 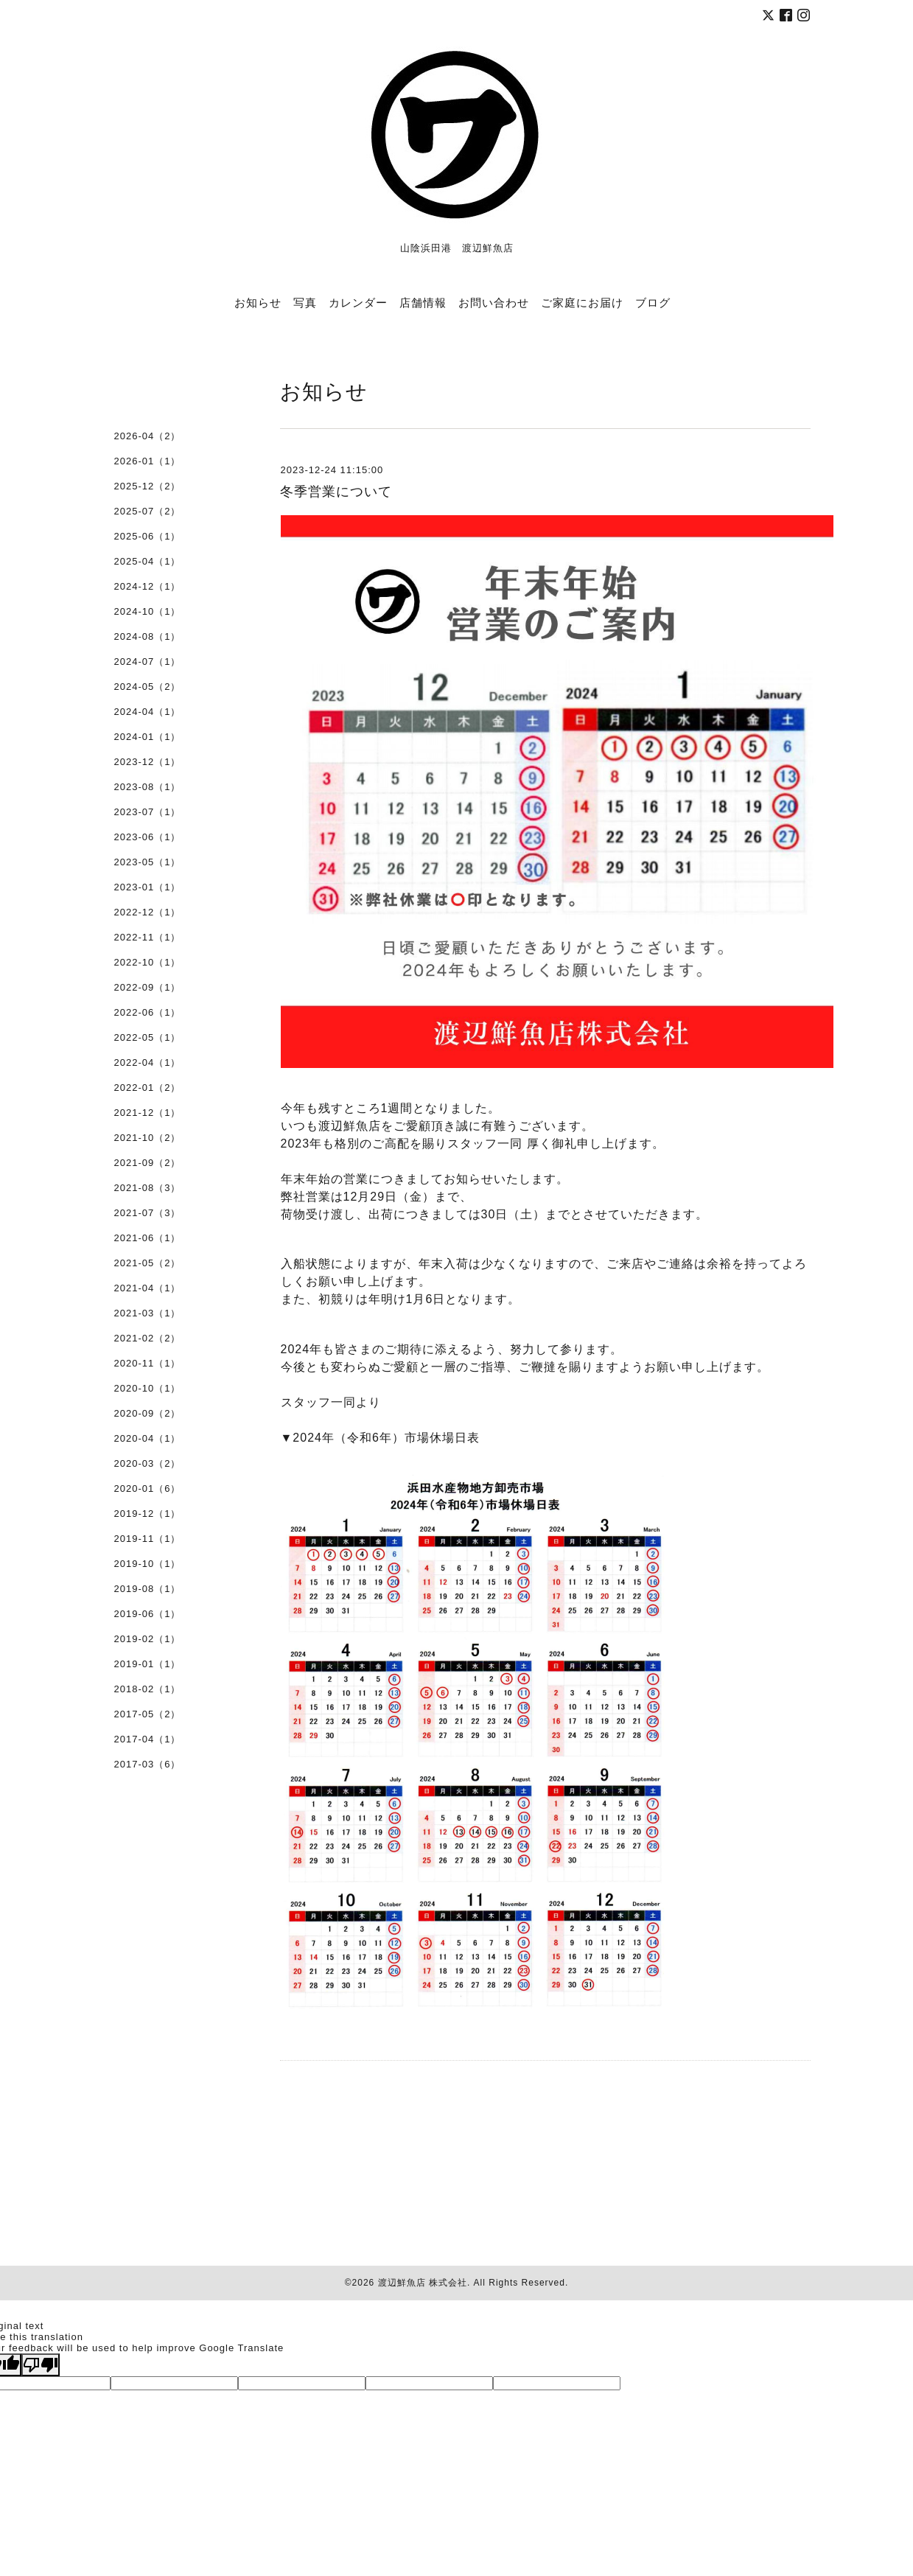 I want to click on 2024-10（1）, so click(x=147, y=611).